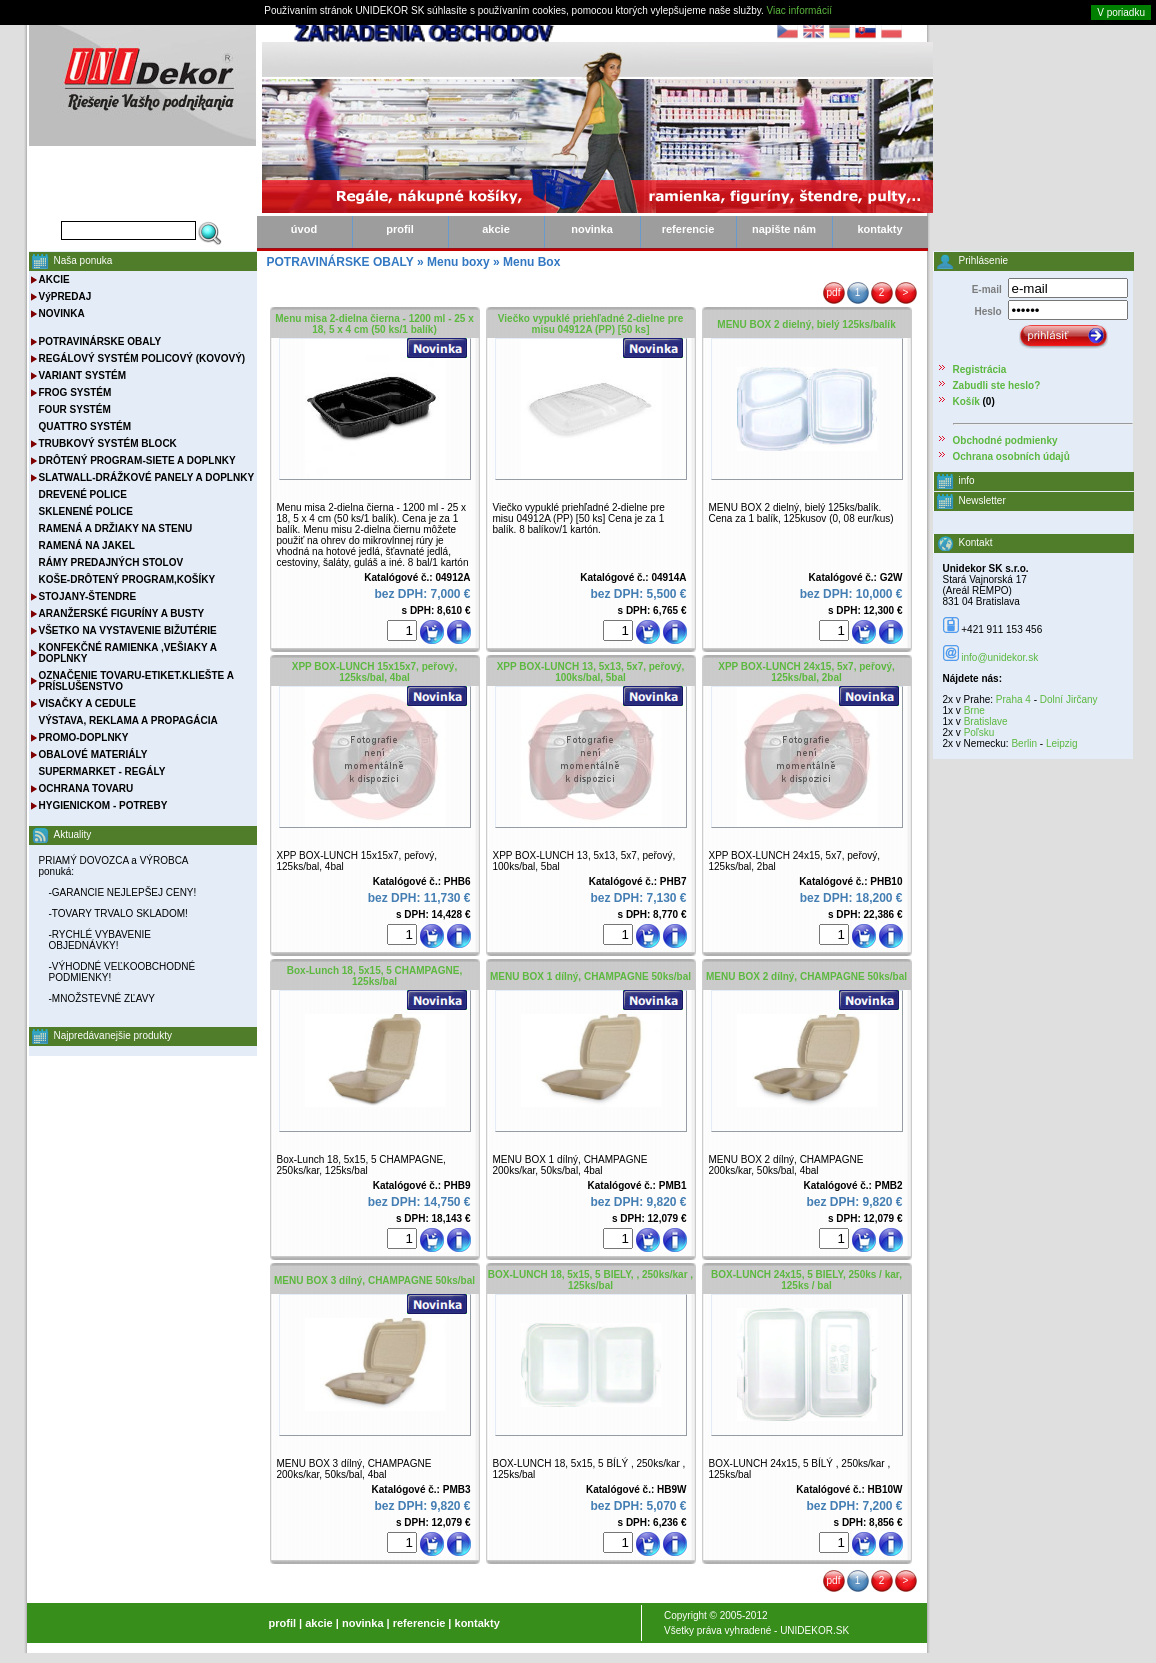 Image resolution: width=1156 pixels, height=1663 pixels. I want to click on Košík, so click(966, 401).